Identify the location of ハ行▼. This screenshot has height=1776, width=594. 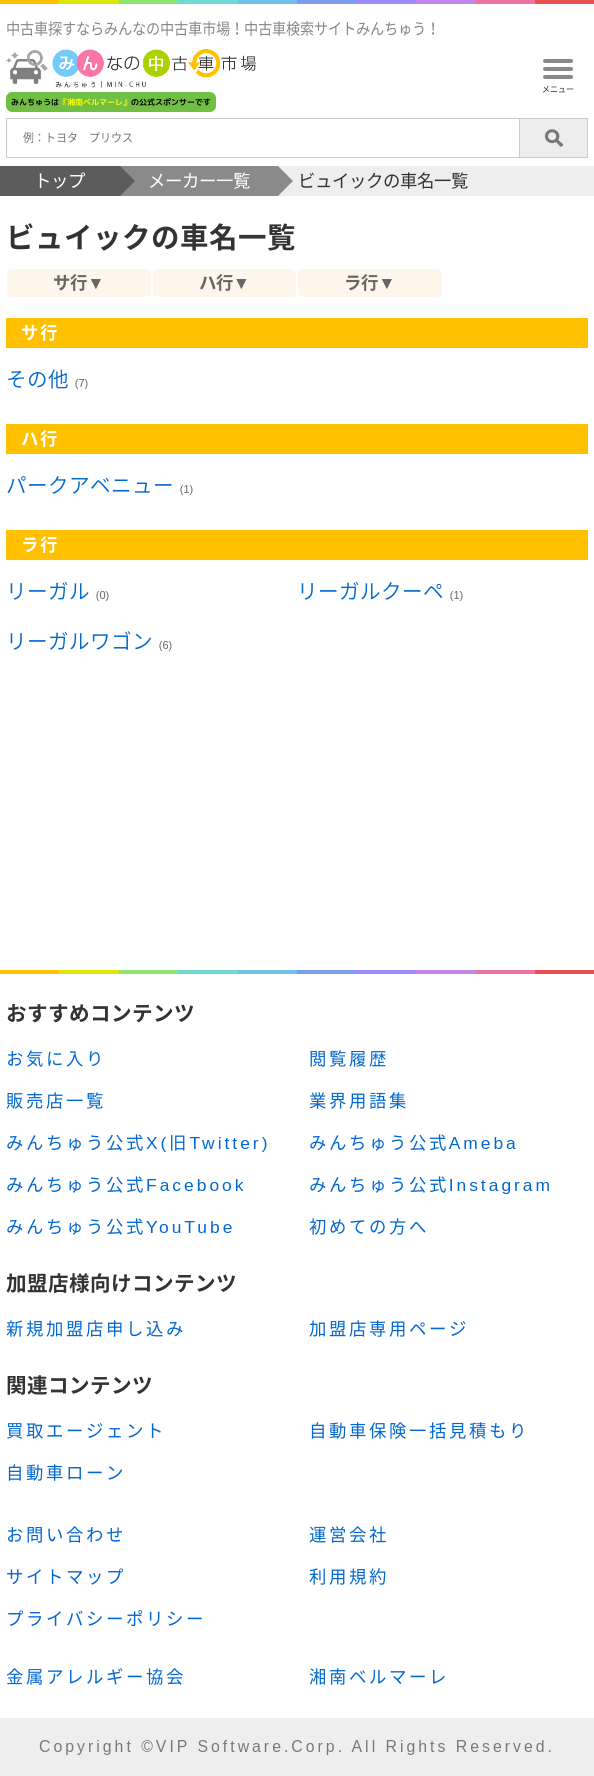
(224, 283).